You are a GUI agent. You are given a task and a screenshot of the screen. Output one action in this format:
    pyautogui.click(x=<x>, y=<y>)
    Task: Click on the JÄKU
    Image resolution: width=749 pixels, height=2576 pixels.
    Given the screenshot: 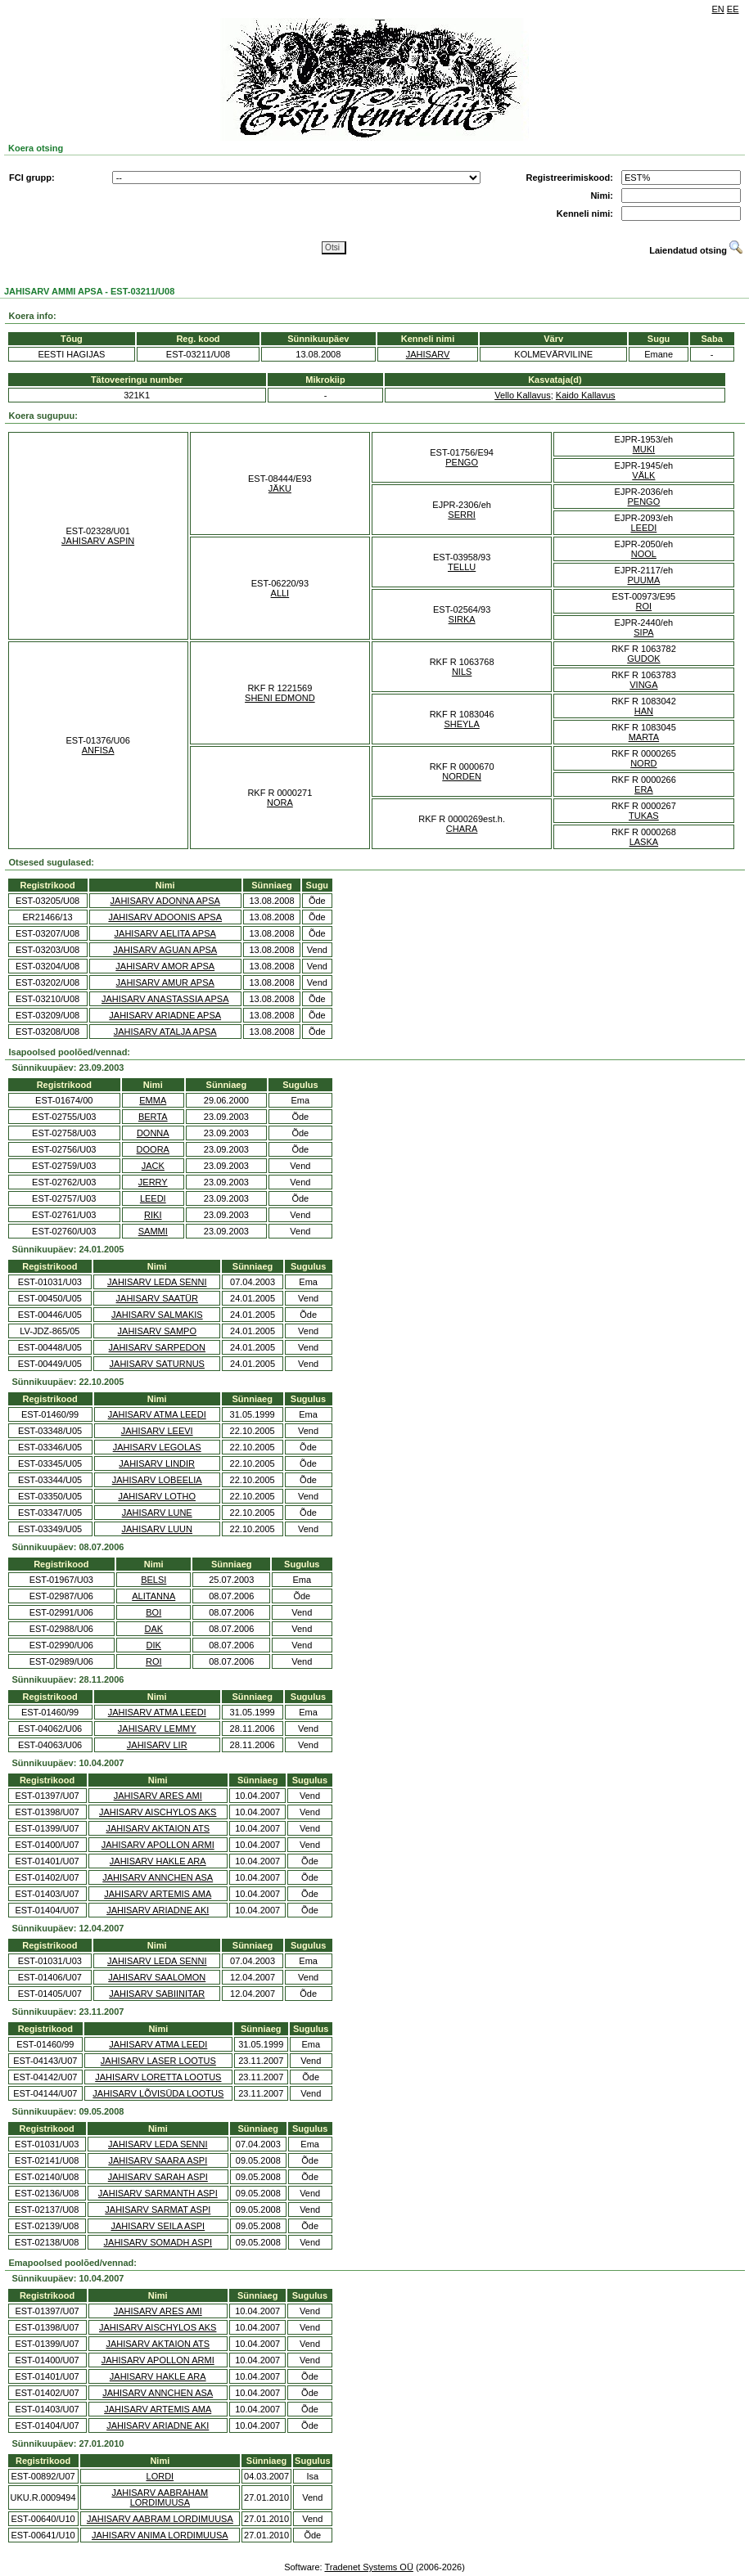 What is the action you would take?
    pyautogui.click(x=279, y=488)
    